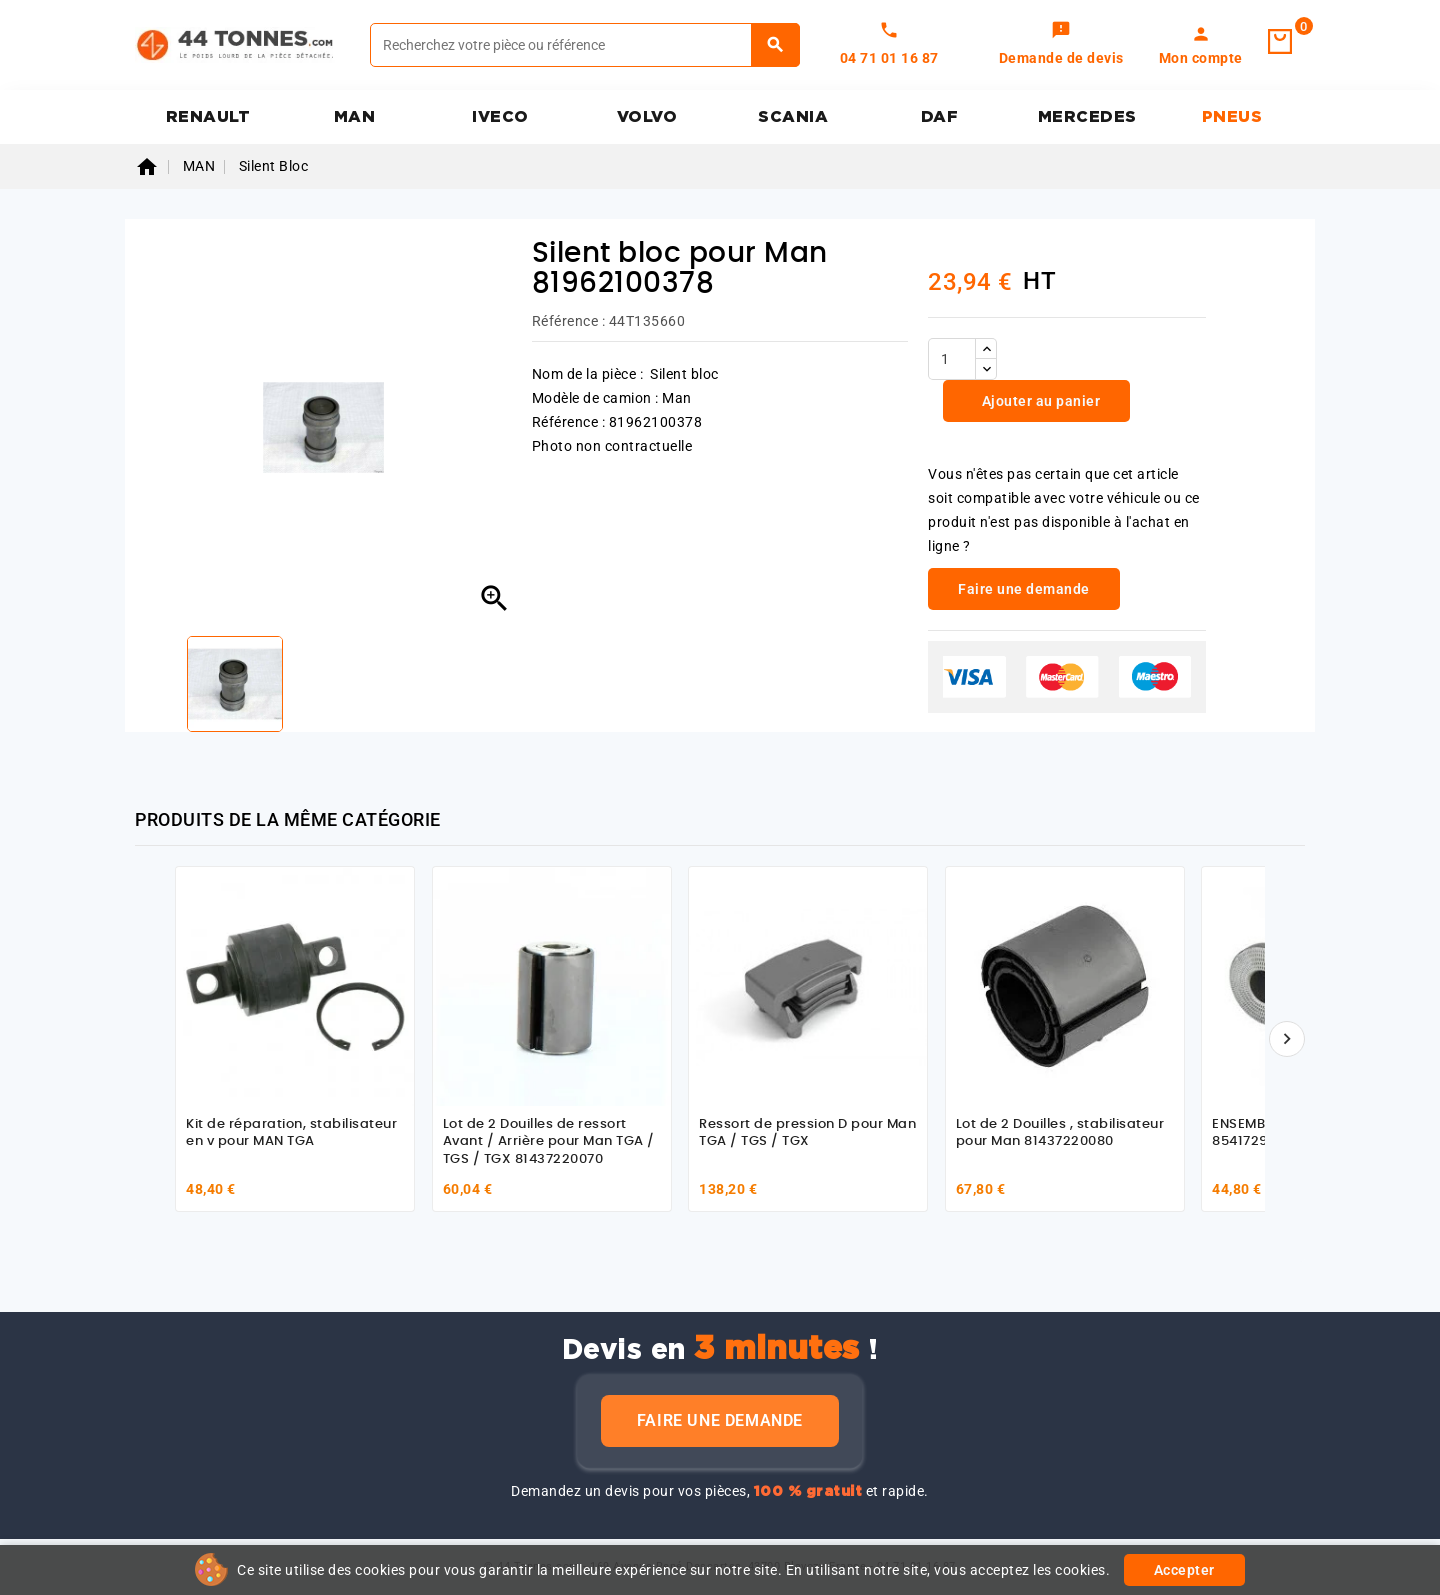  I want to click on MAN, so click(355, 117).